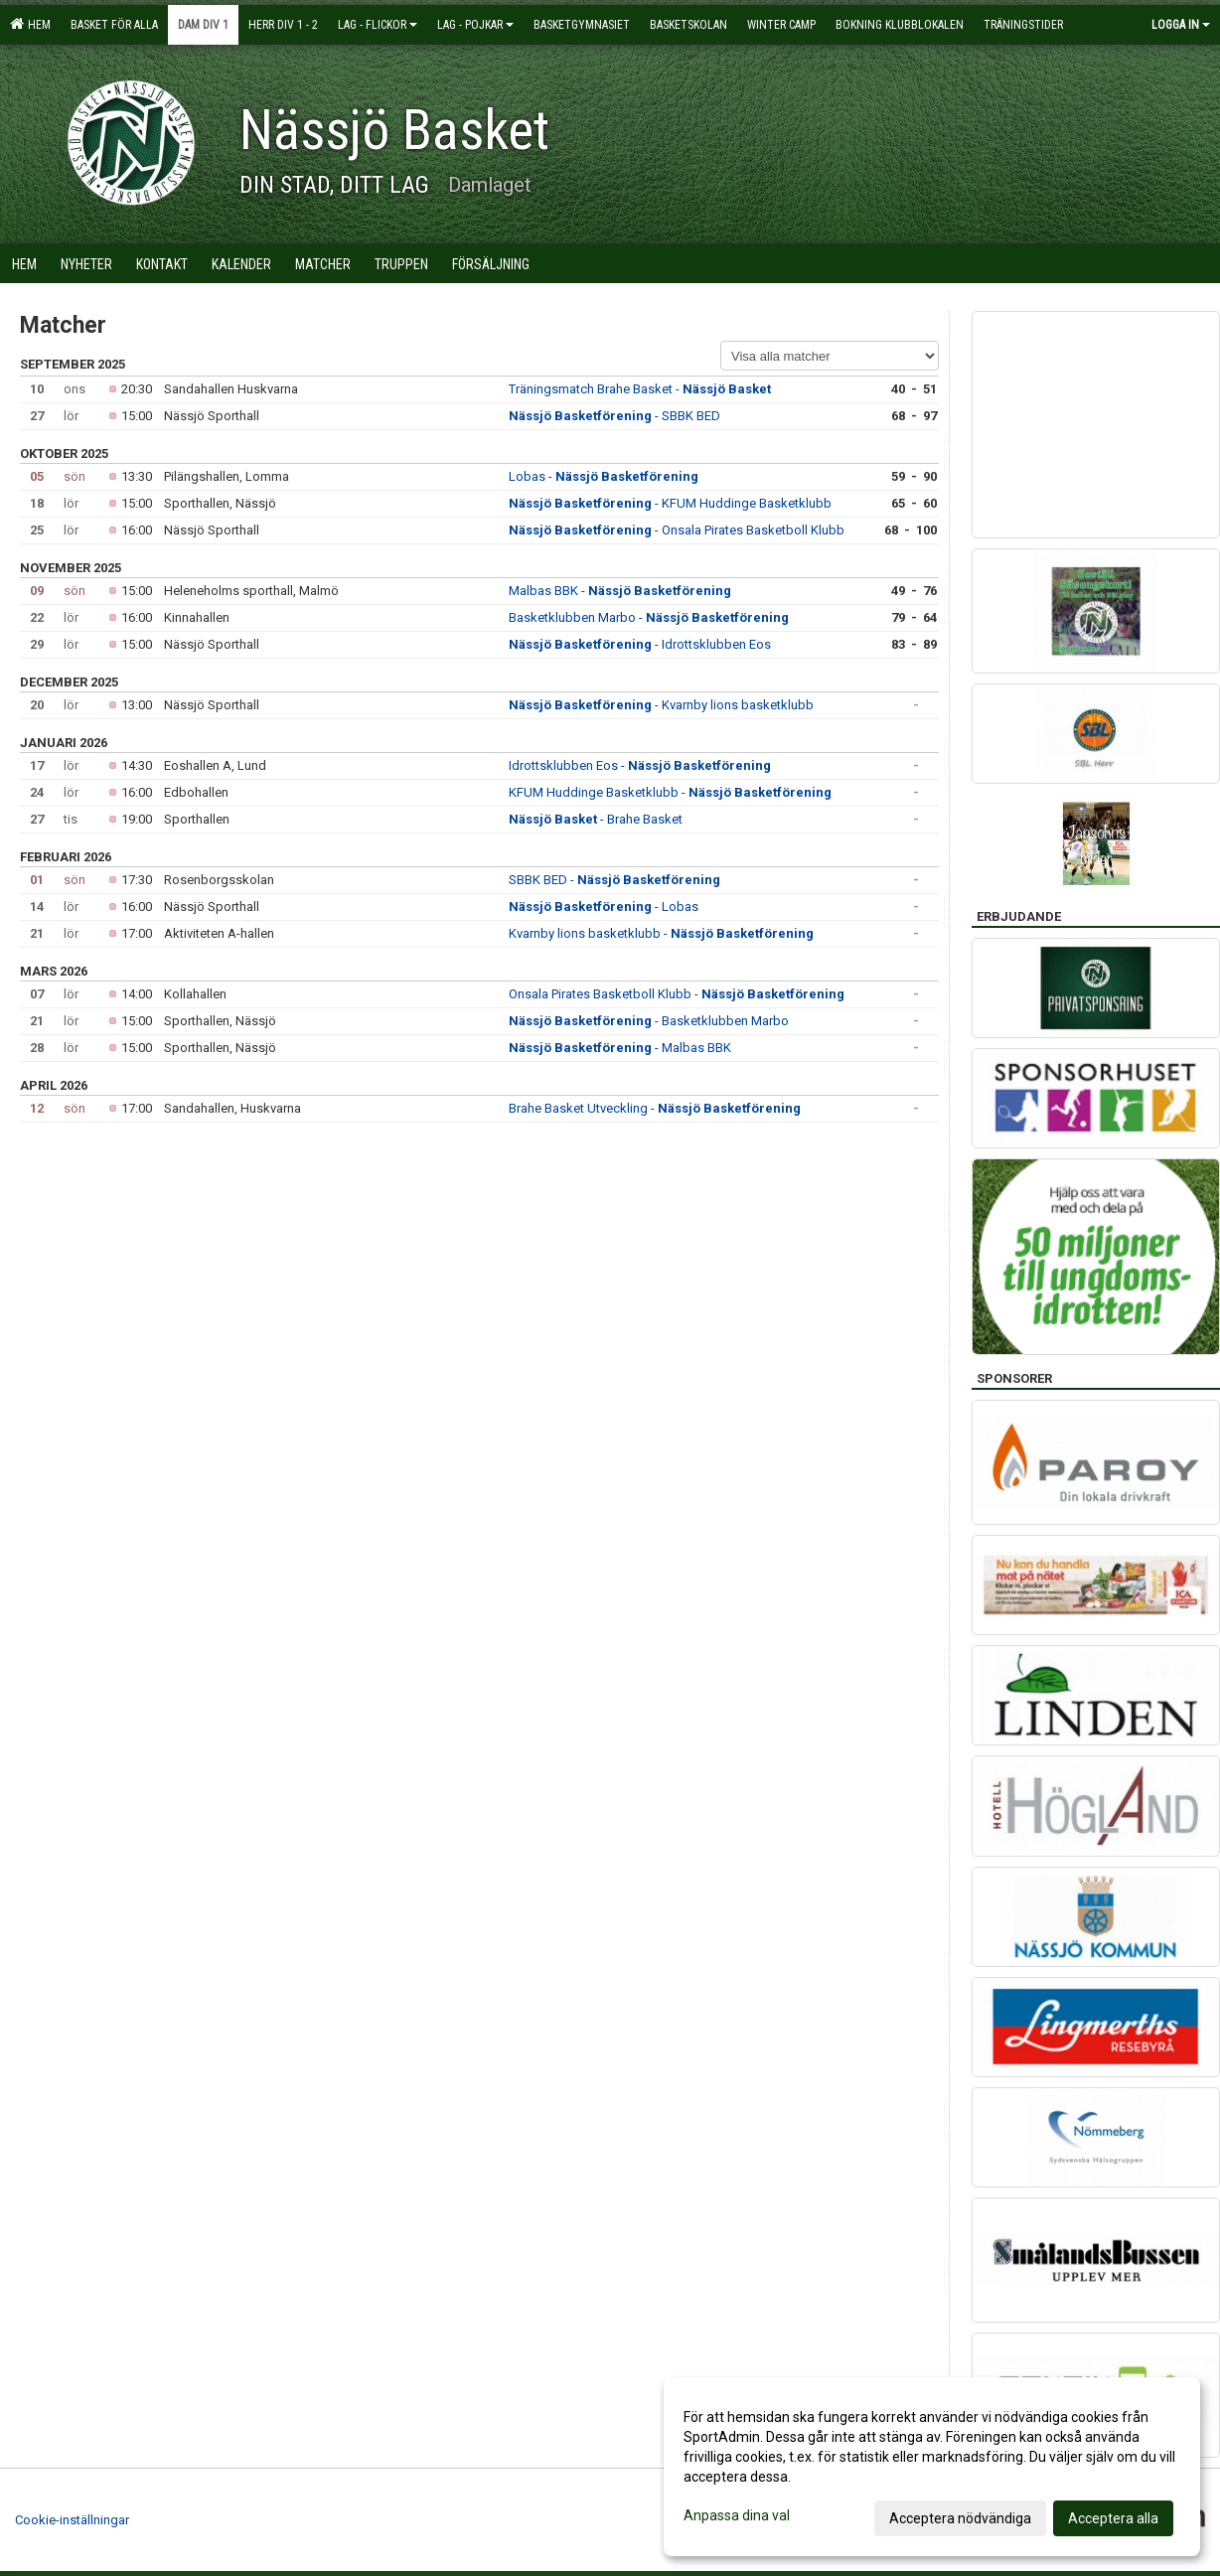 Image resolution: width=1220 pixels, height=2576 pixels. What do you see at coordinates (661, 704) in the screenshot?
I see `- Kvarnby lions basketklubb` at bounding box center [661, 704].